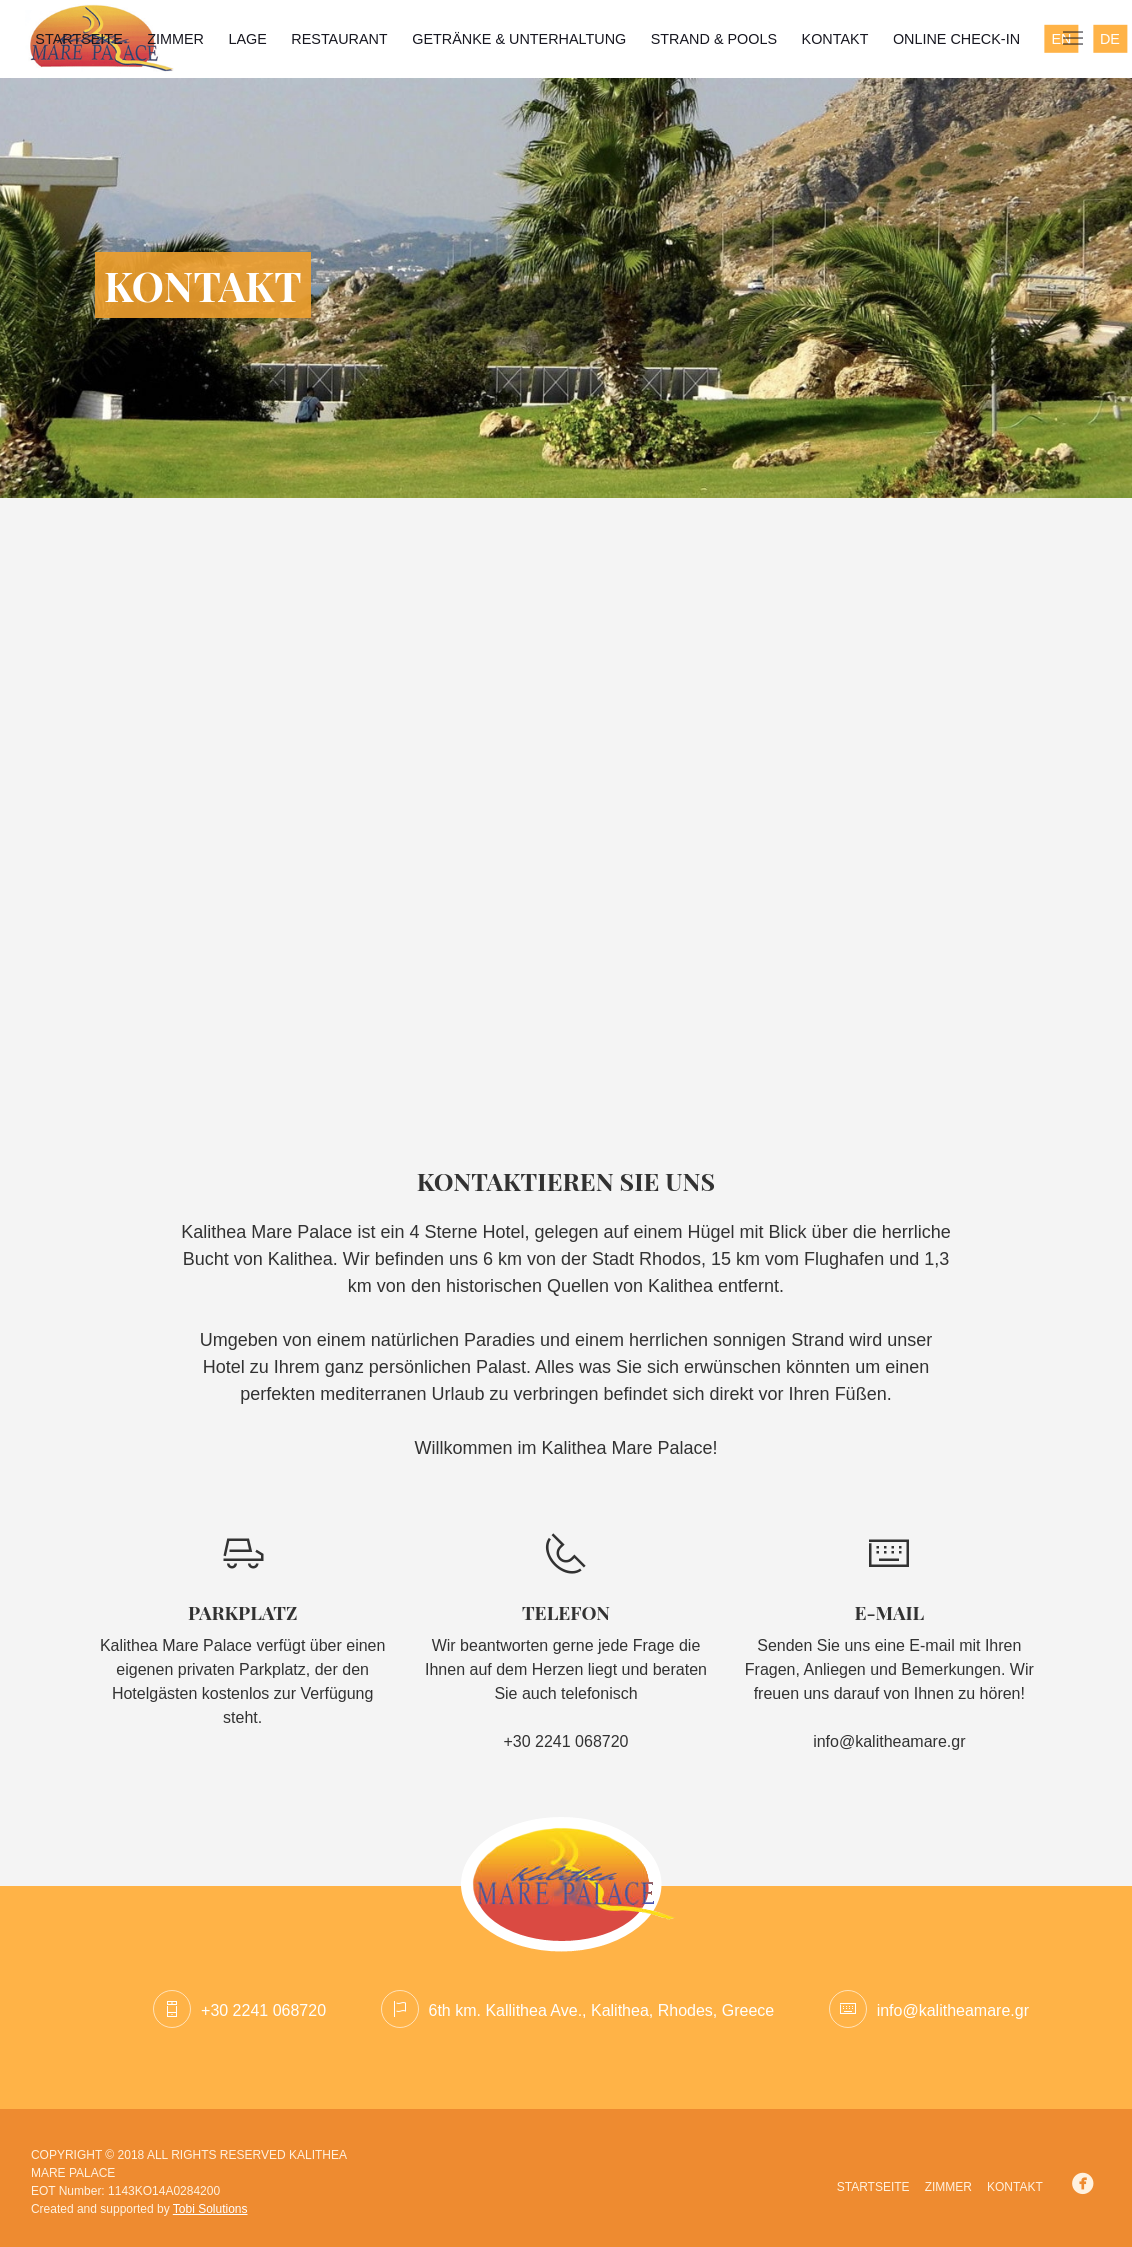 The image size is (1132, 2247). I want to click on STARTSEITE, so click(78, 39).